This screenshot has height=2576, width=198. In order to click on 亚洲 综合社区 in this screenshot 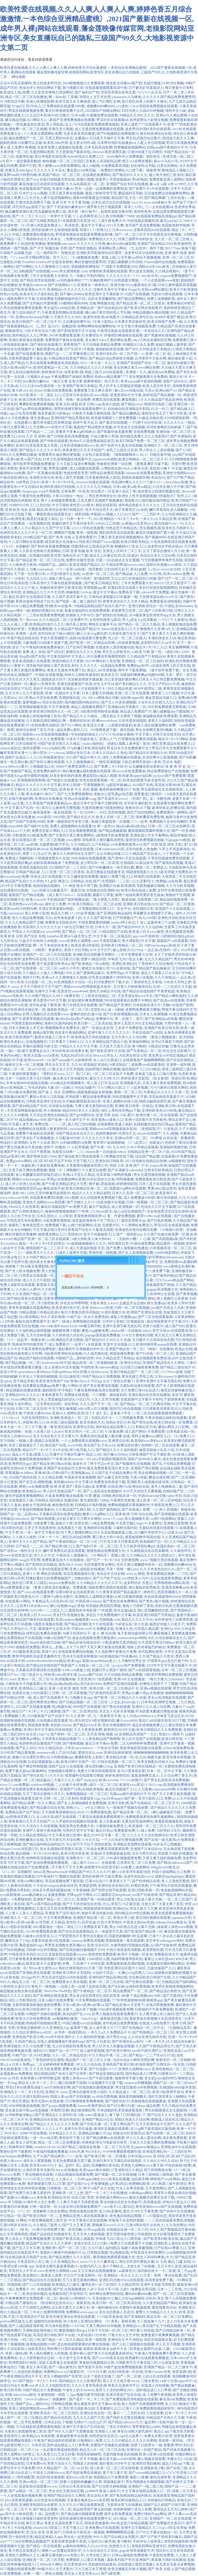, I will do `click(98, 1945)`.